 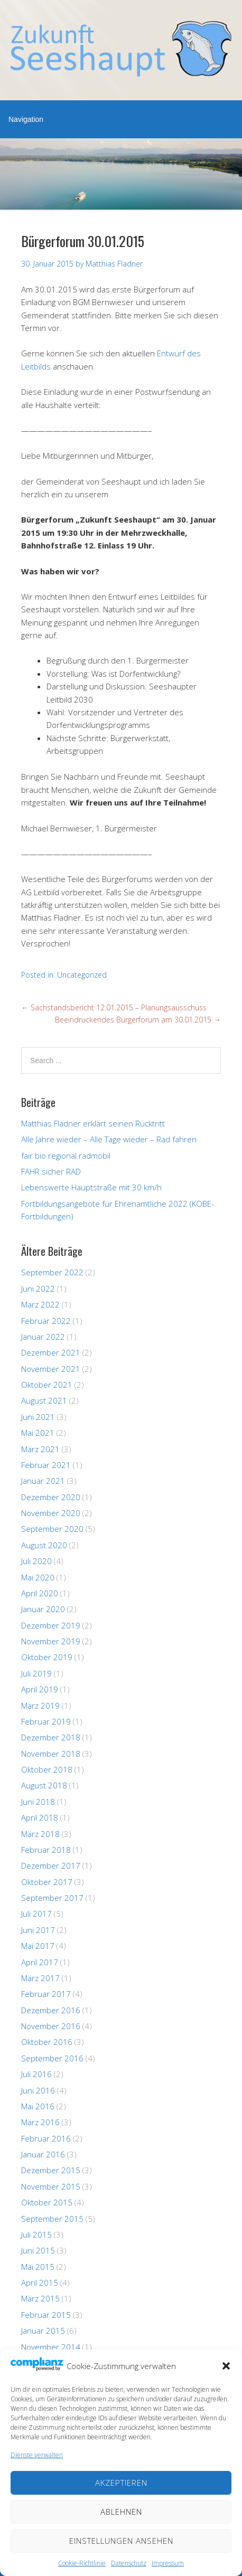 What do you see at coordinates (38, 1801) in the screenshot?
I see `Juni 2018` at bounding box center [38, 1801].